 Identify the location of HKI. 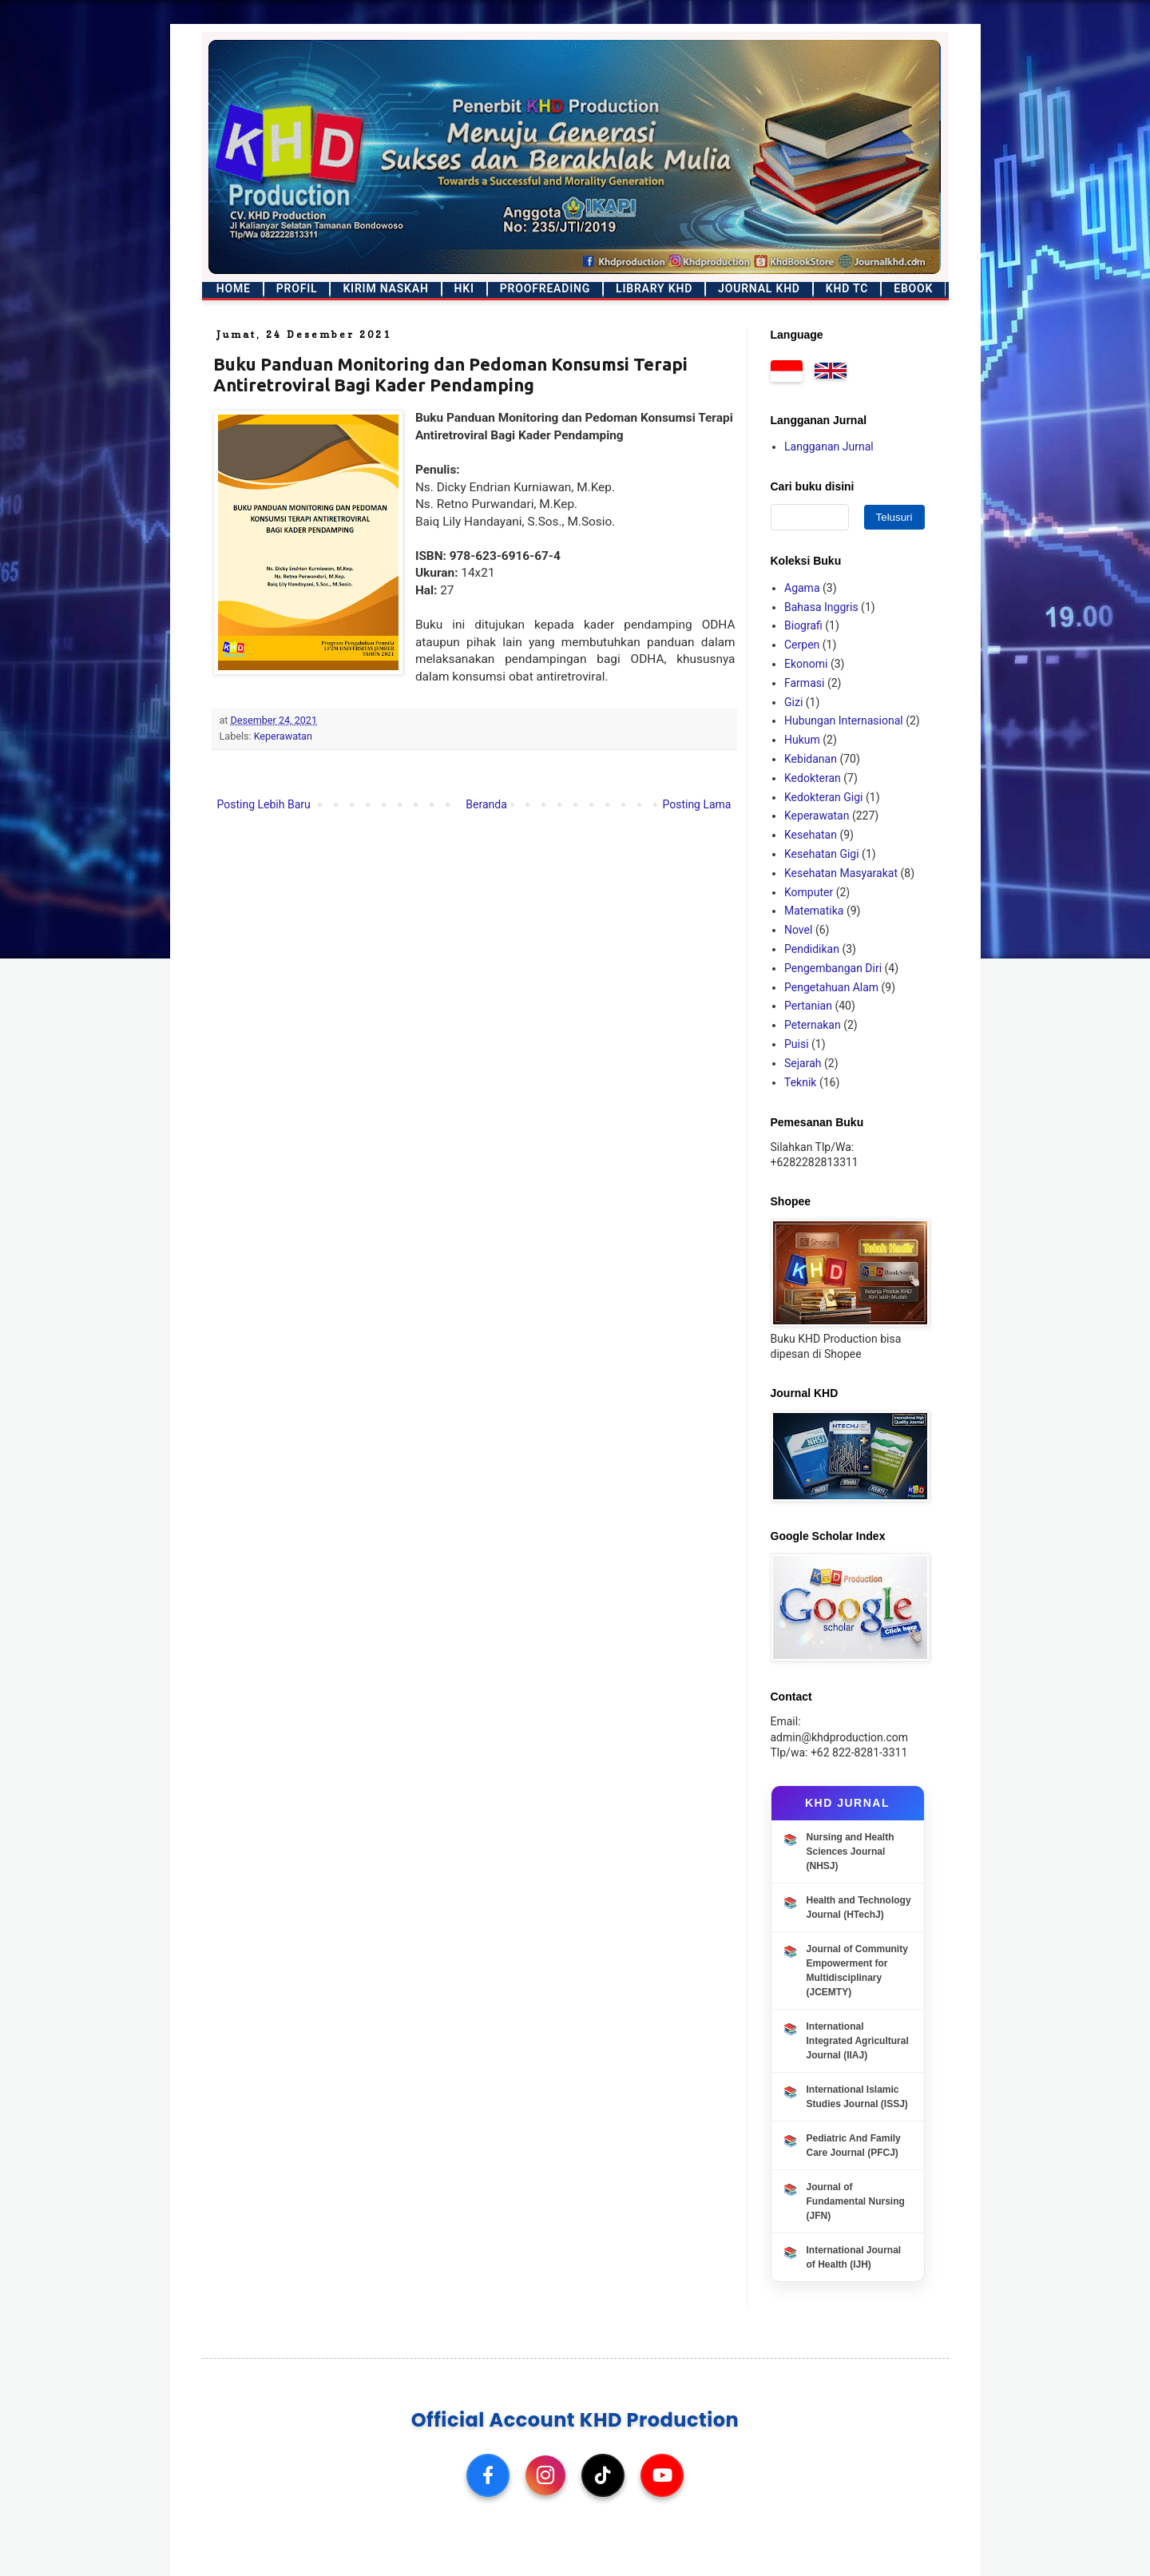
(464, 288).